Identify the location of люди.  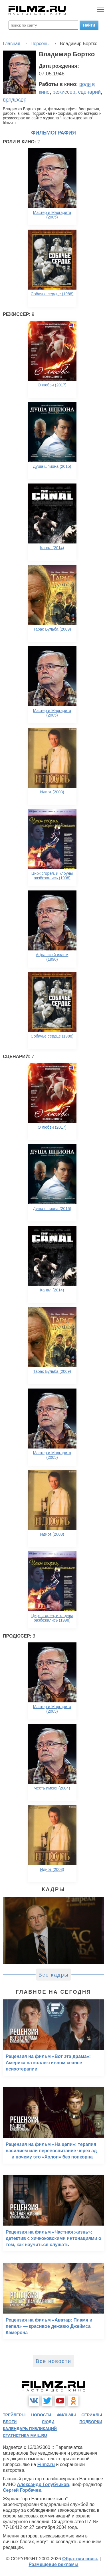
(48, 2421).